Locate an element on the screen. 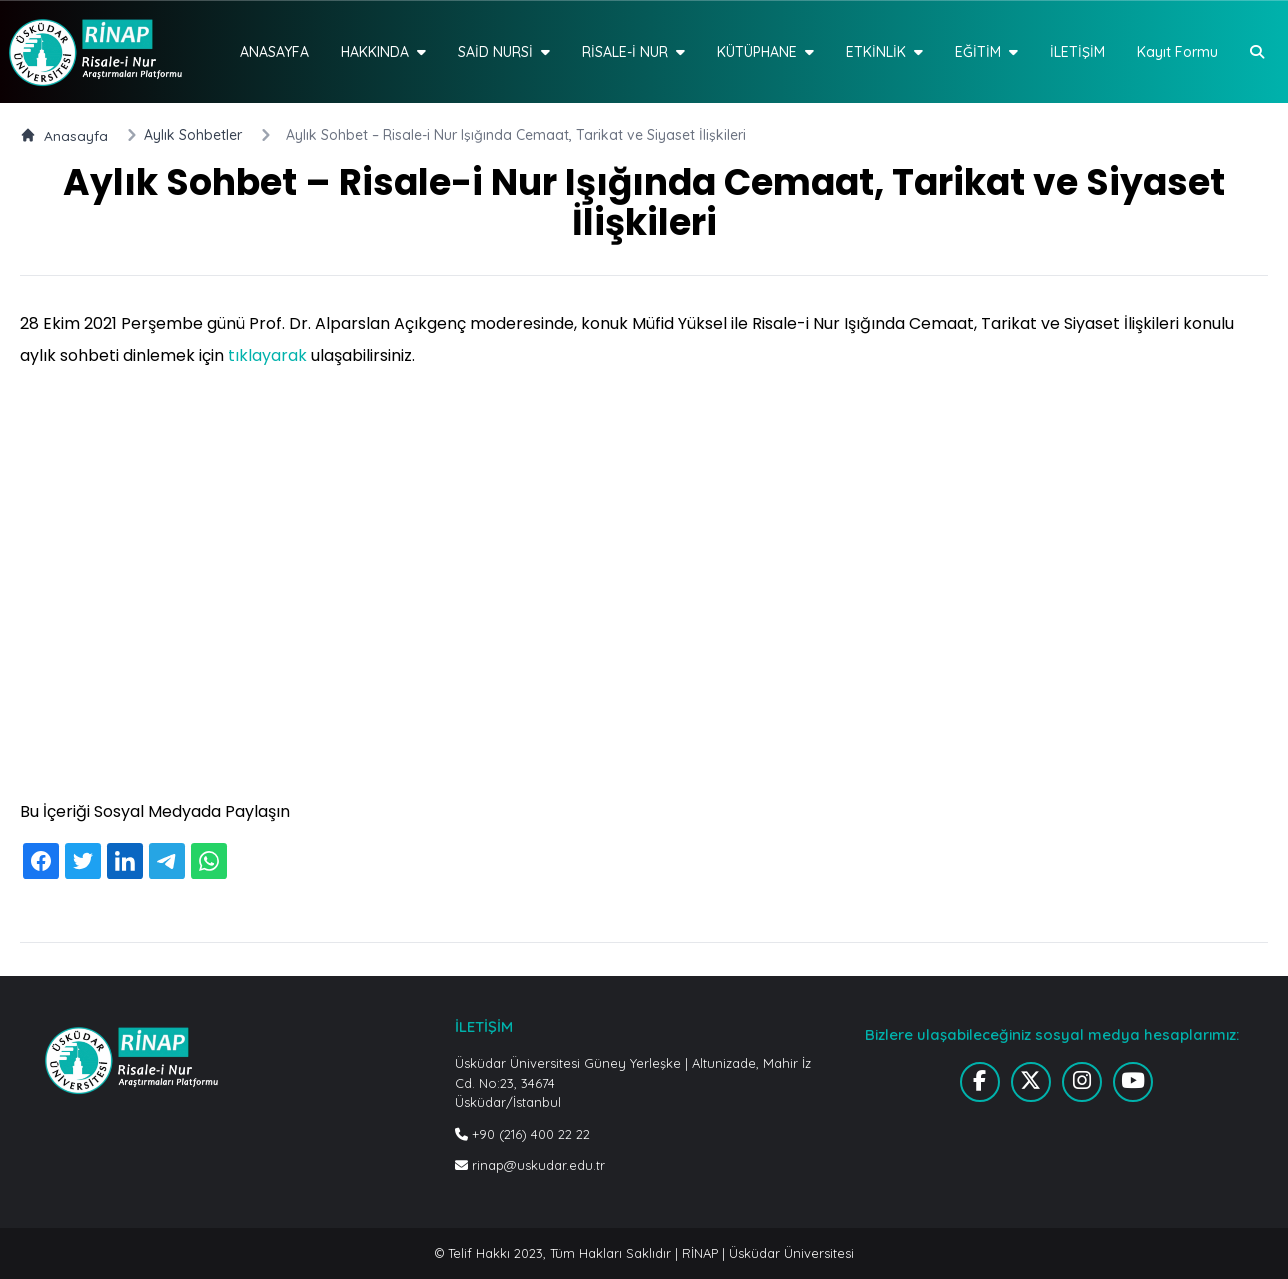 Image resolution: width=1288 pixels, height=1279 pixels. +90 (216) 400 22 22 is located at coordinates (522, 1134).